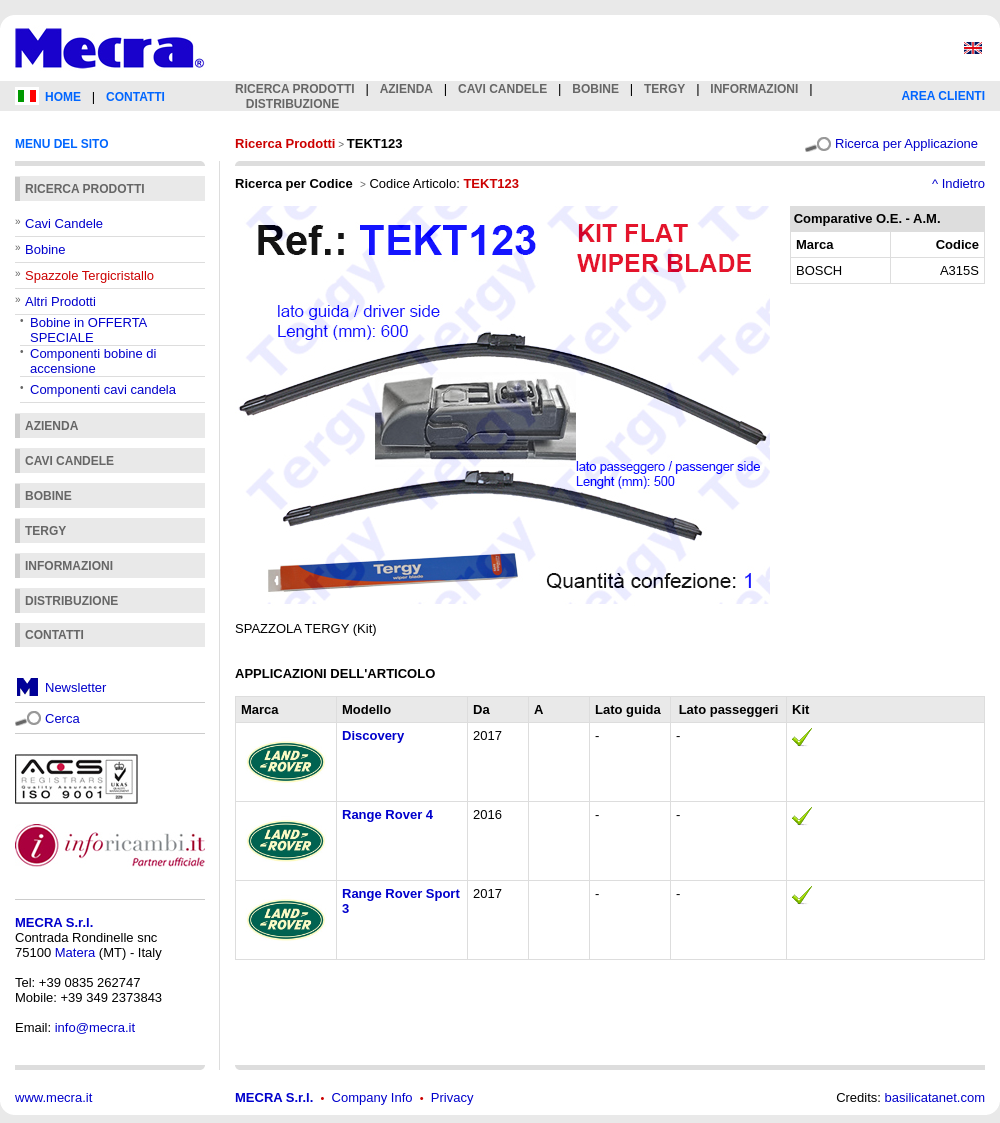 This screenshot has height=1123, width=1000. What do you see at coordinates (62, 718) in the screenshot?
I see `Cerca` at bounding box center [62, 718].